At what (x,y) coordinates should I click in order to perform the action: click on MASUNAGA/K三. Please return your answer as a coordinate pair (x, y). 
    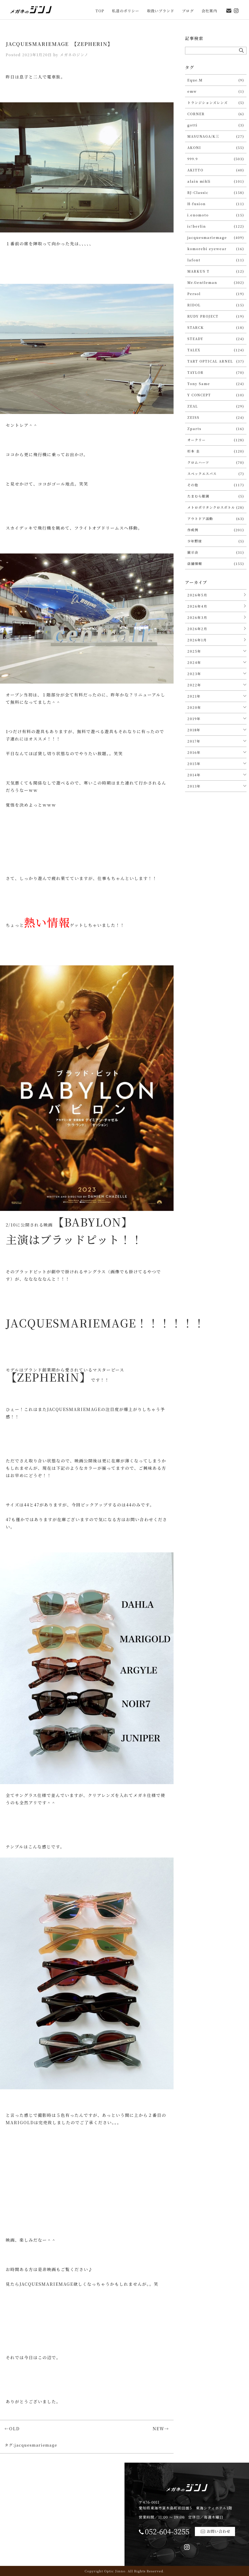
    Looking at the image, I should click on (203, 136).